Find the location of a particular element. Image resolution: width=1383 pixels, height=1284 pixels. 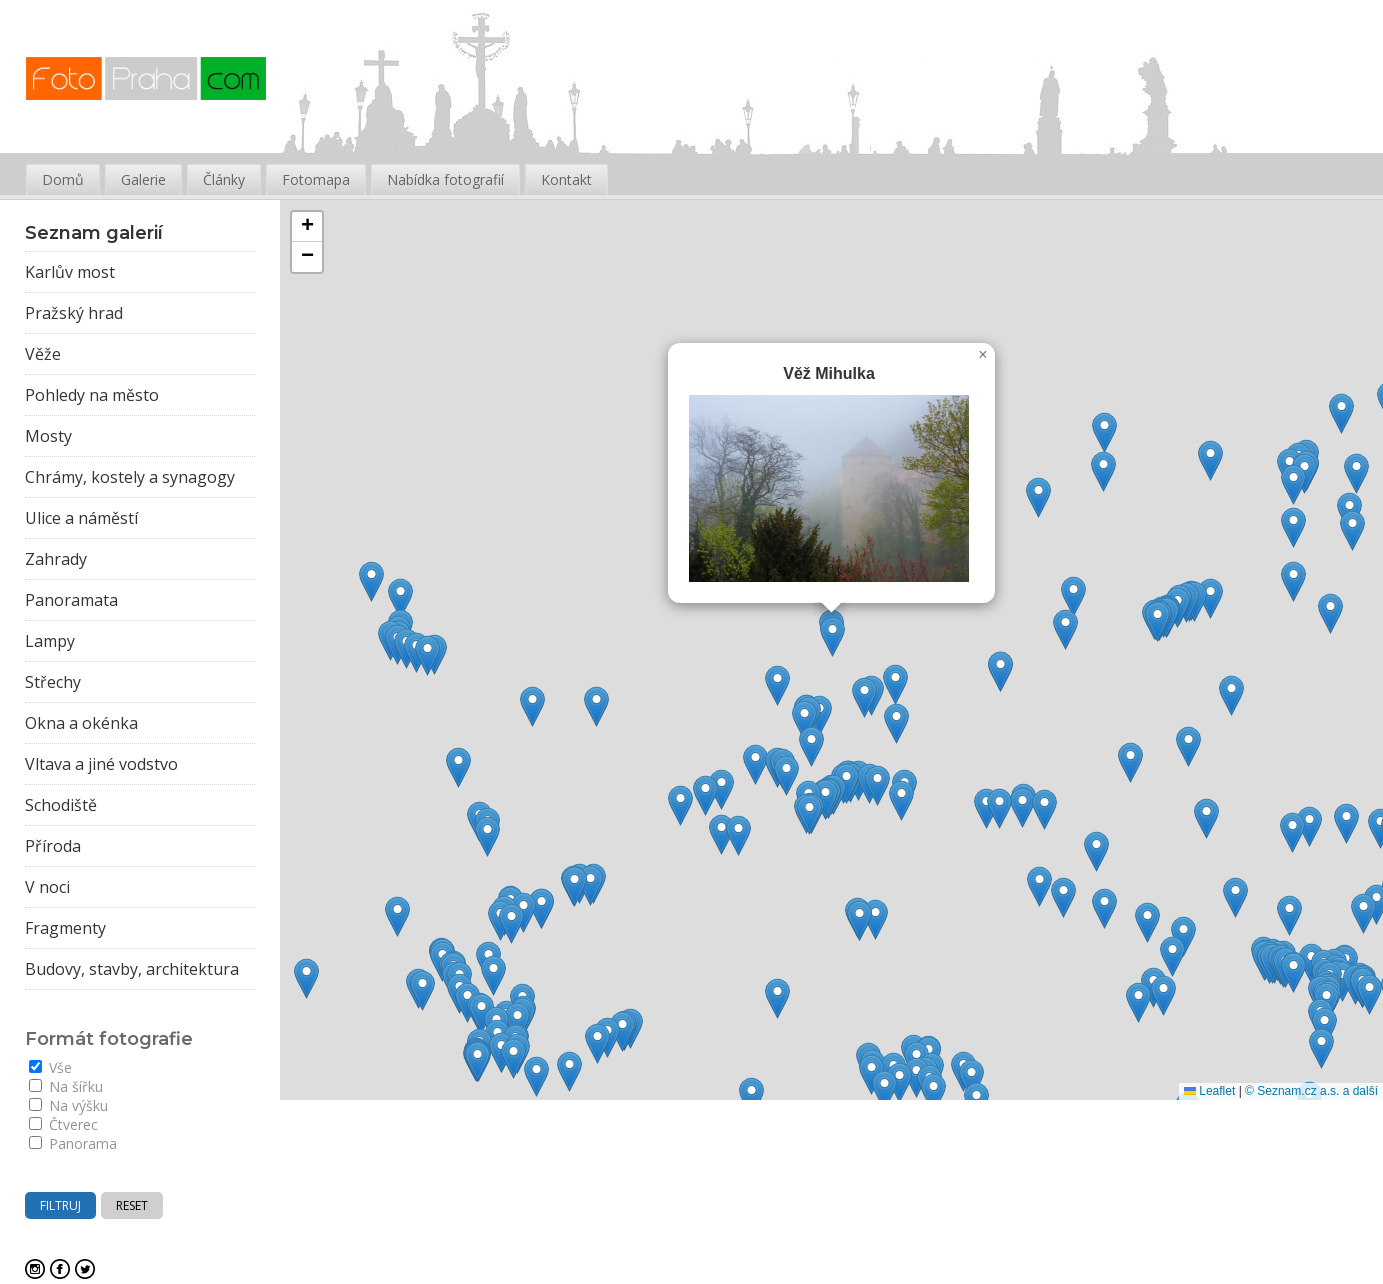

Pražský hrad is located at coordinates (74, 313).